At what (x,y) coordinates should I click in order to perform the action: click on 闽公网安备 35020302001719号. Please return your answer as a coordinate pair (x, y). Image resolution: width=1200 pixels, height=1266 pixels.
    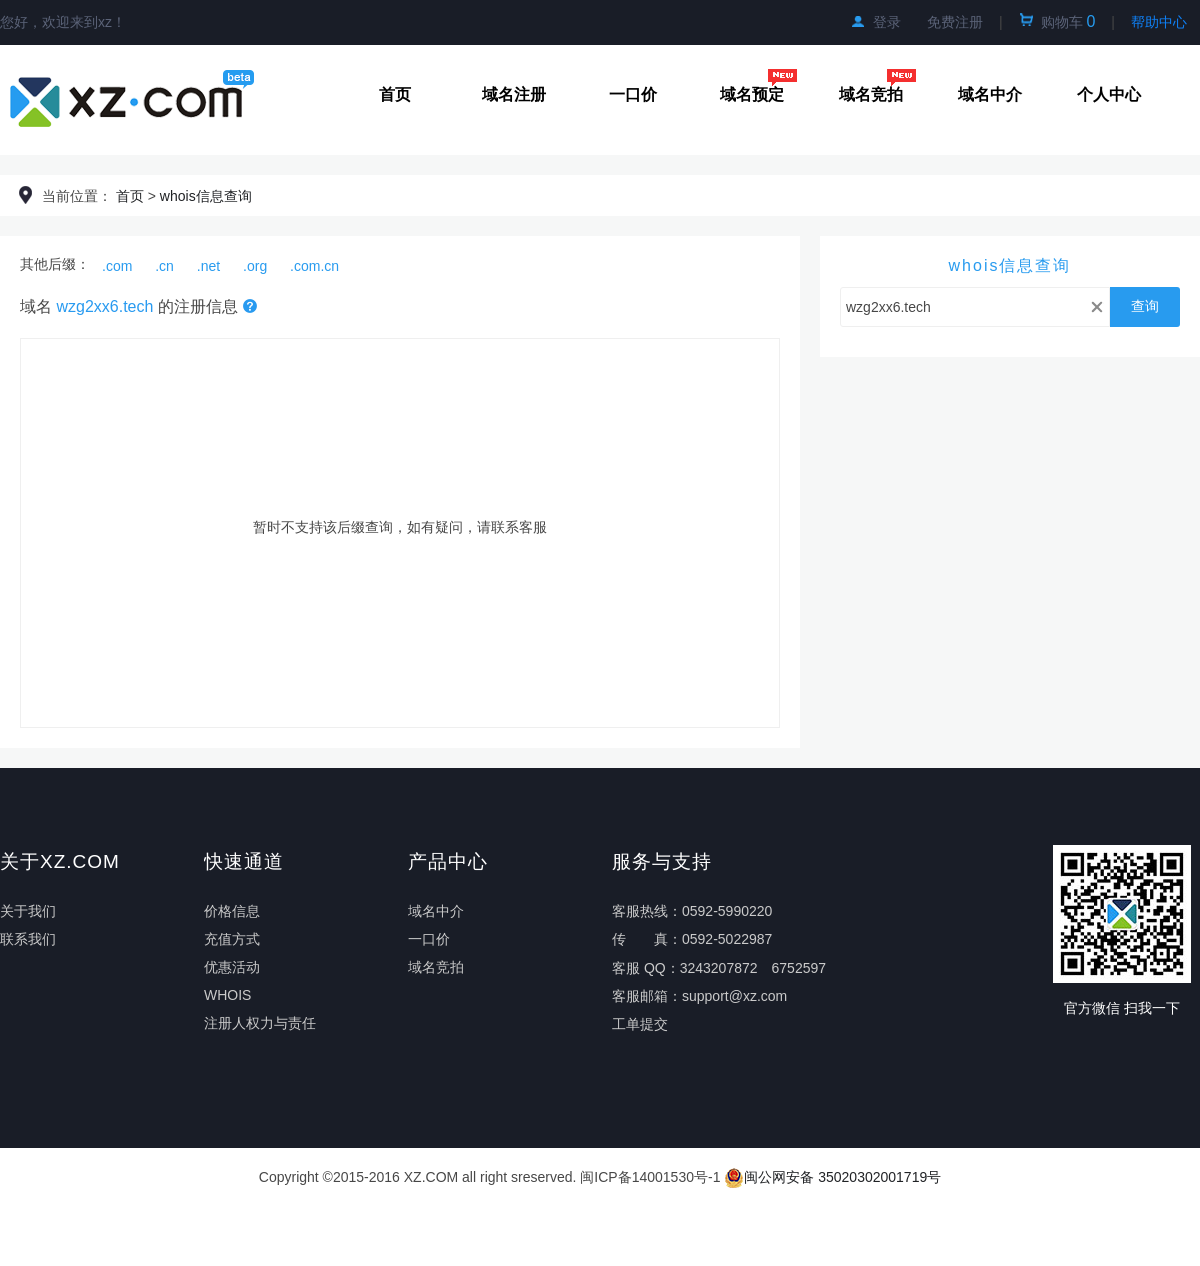
    Looking at the image, I should click on (832, 1177).